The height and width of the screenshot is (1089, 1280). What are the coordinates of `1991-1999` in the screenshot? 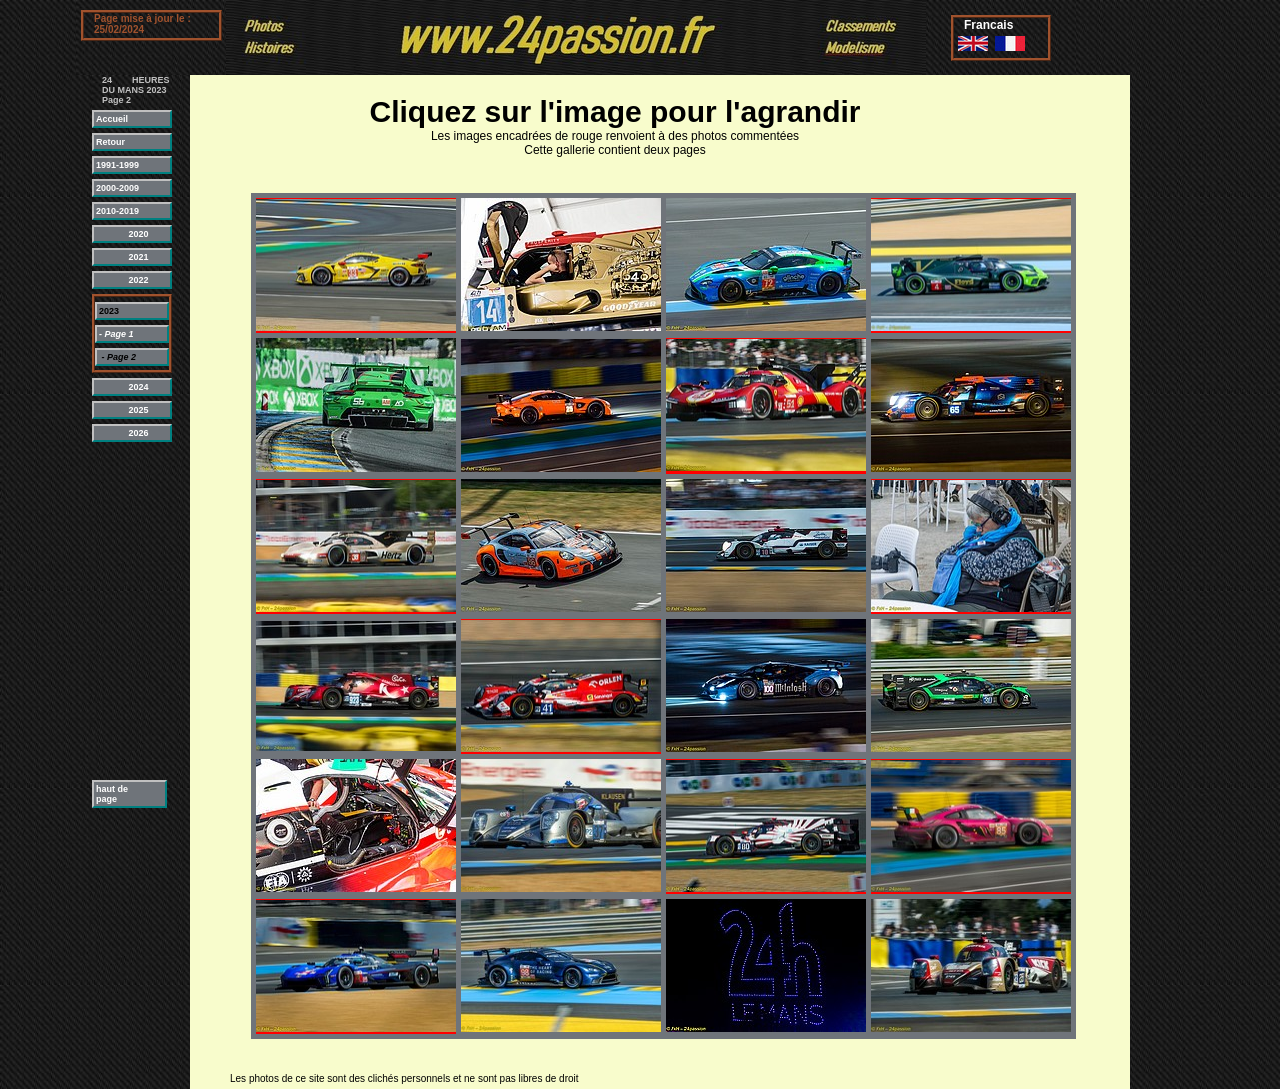 It's located at (121, 165).